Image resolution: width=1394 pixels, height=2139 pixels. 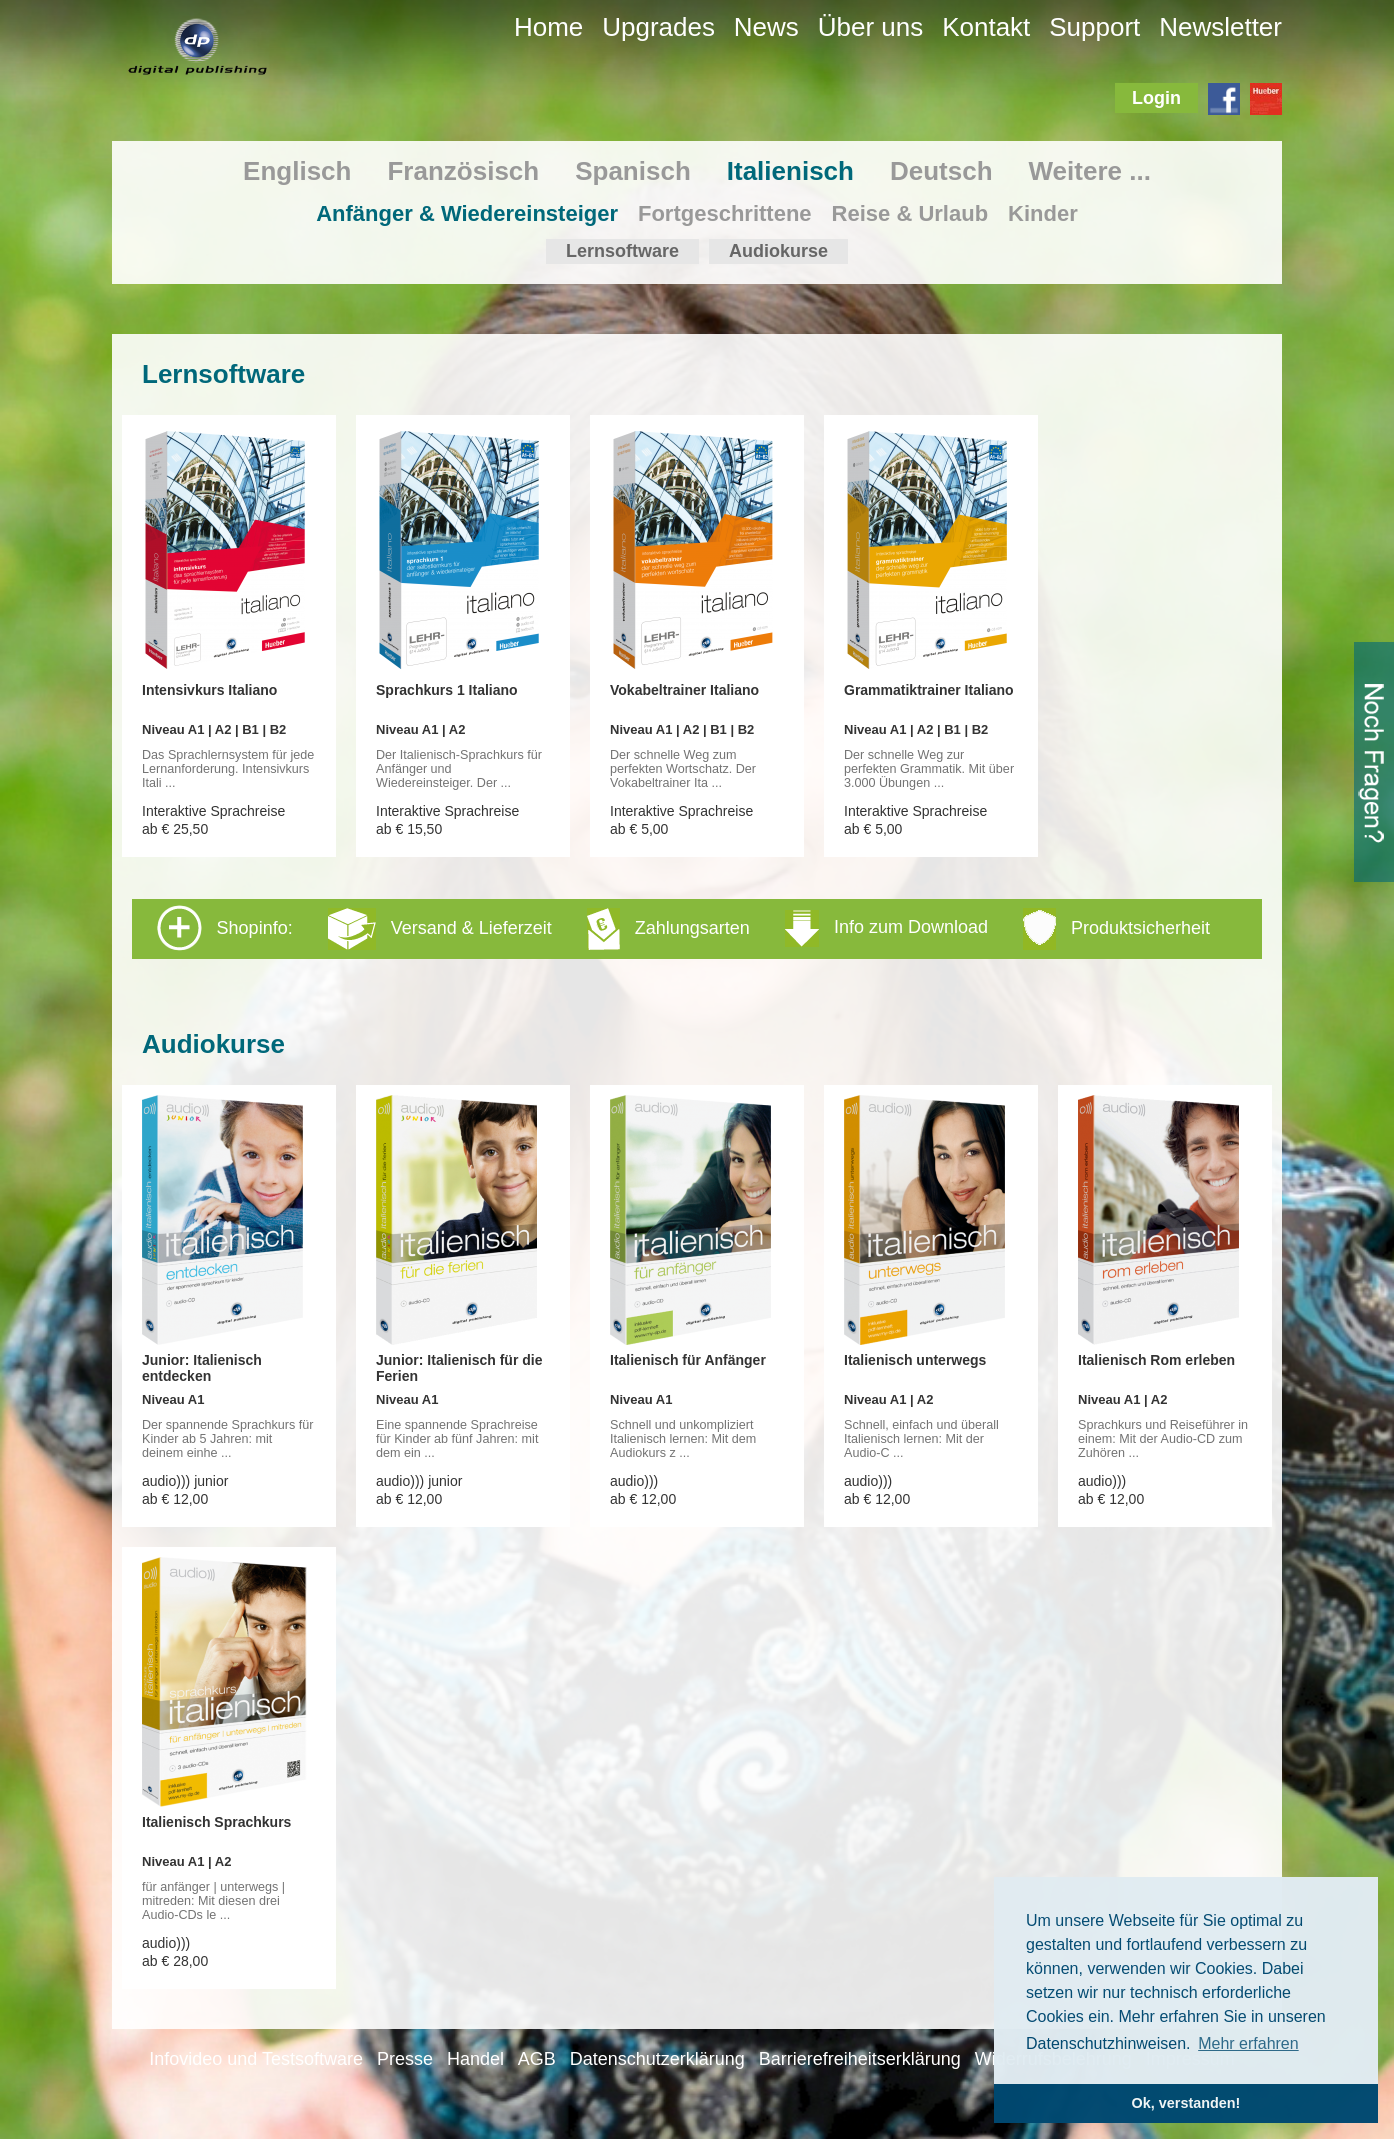 What do you see at coordinates (1248, 2043) in the screenshot?
I see `Mehr erfahren [button]` at bounding box center [1248, 2043].